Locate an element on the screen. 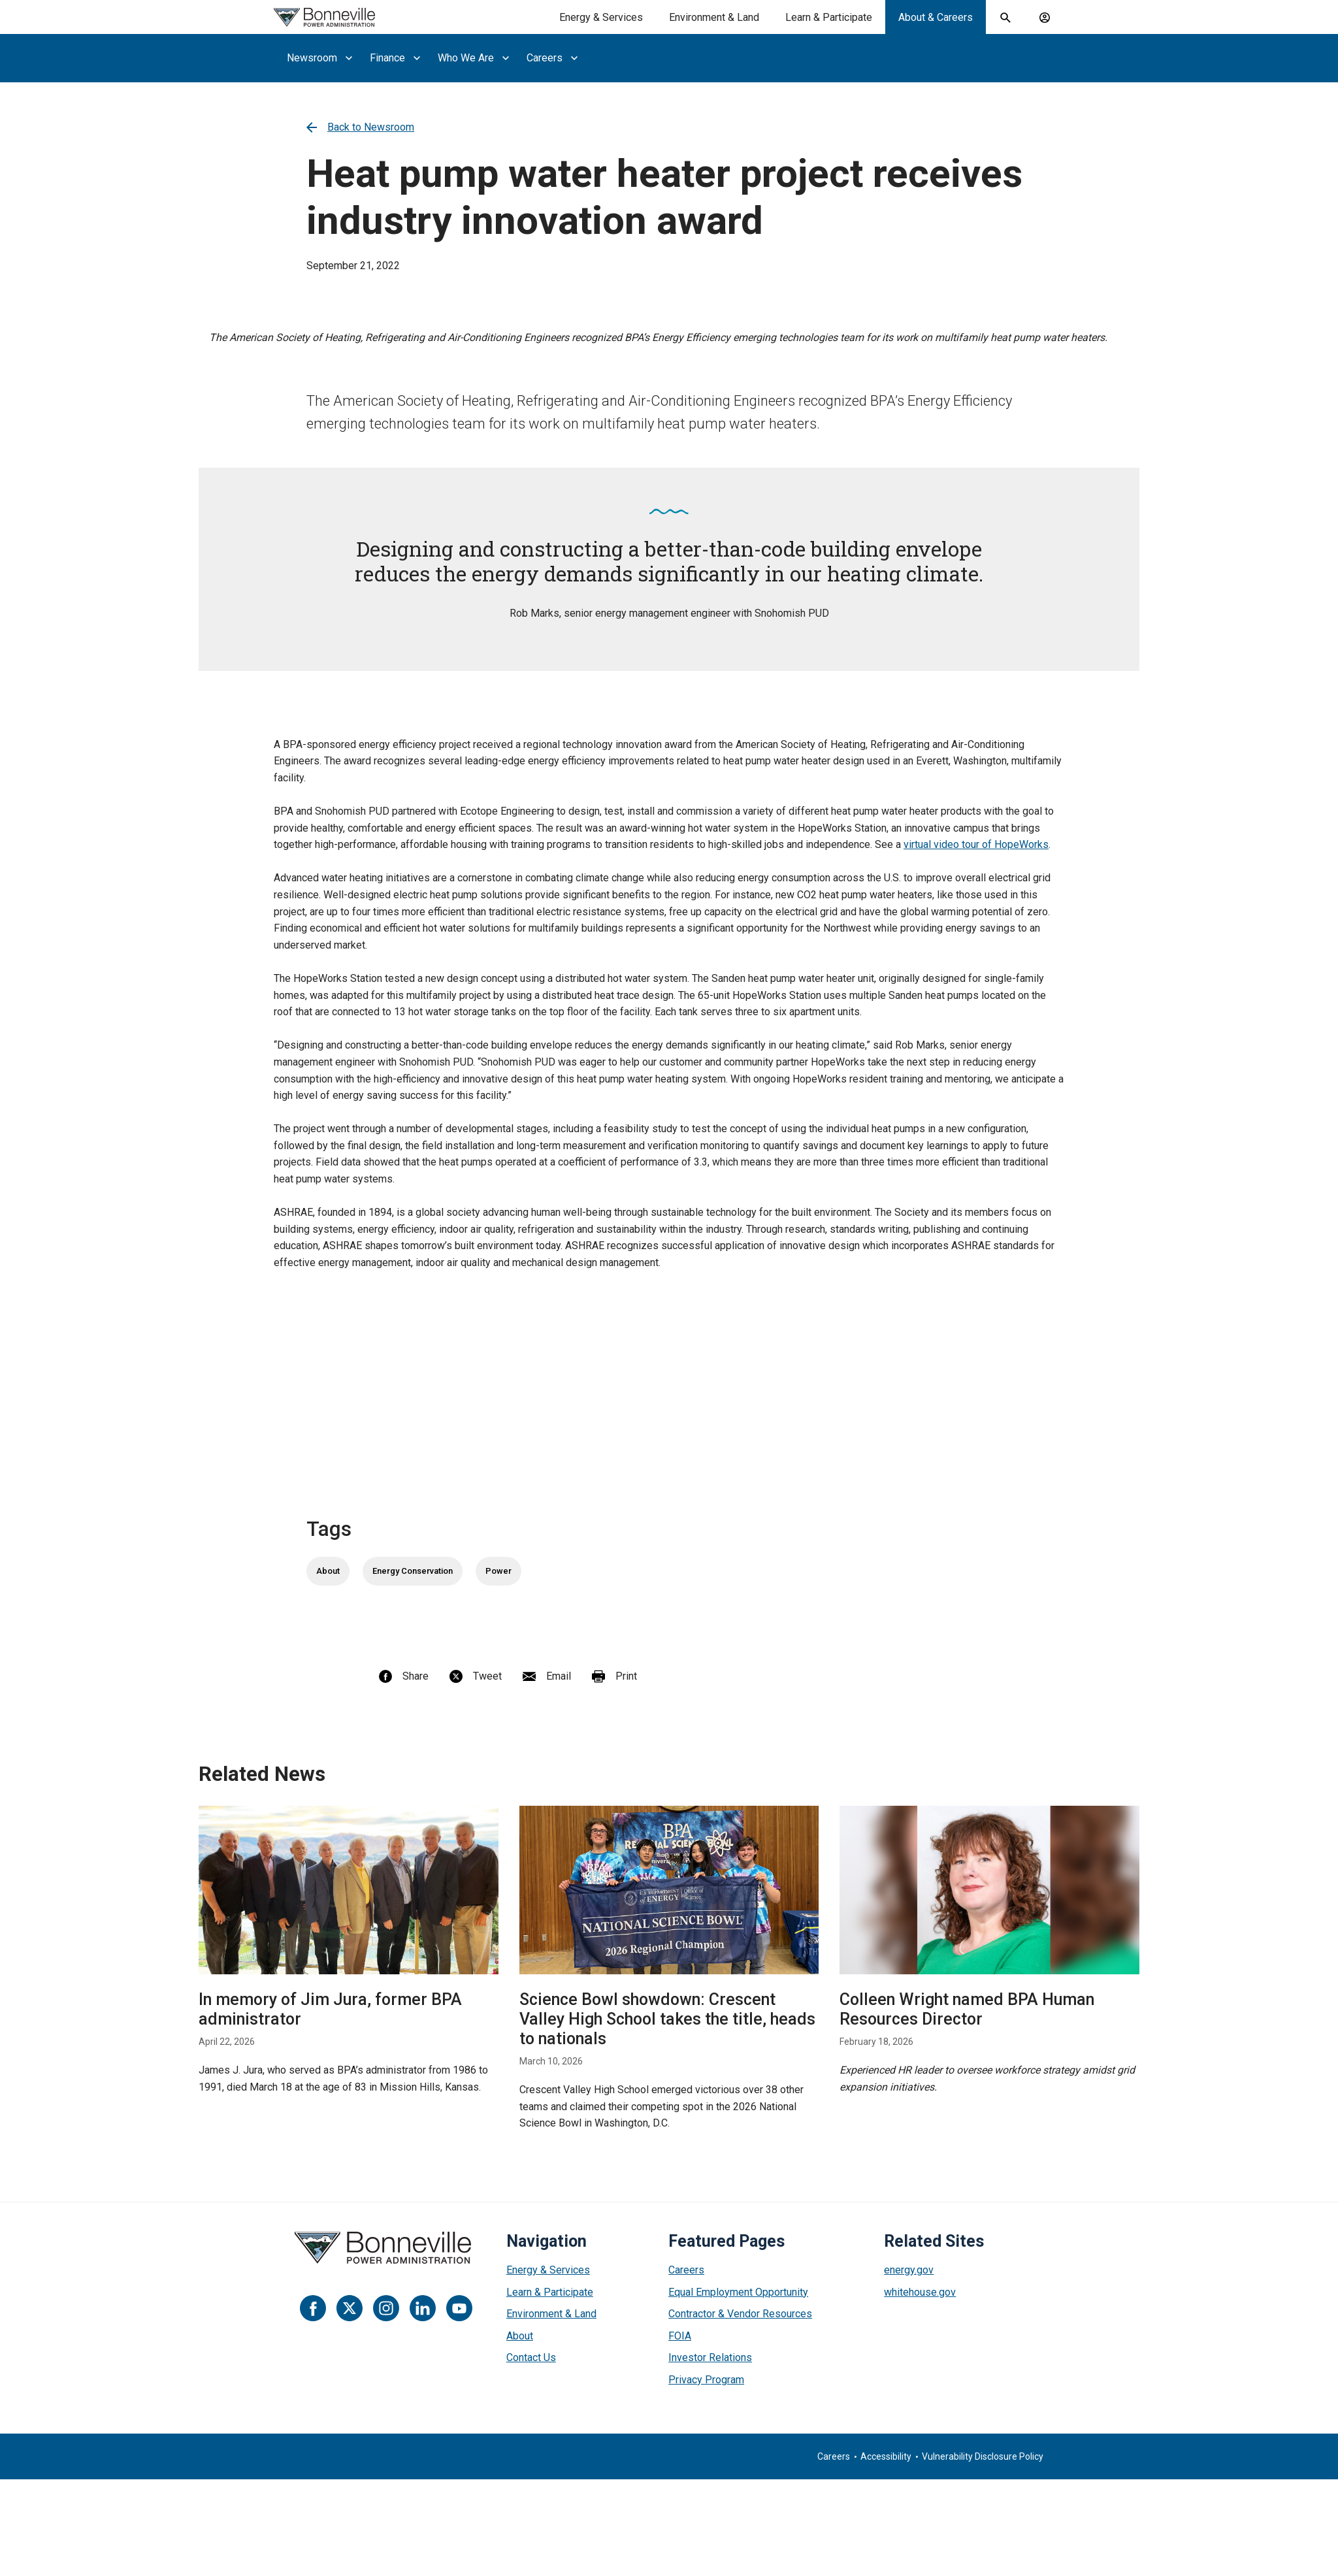 This screenshot has height=2576, width=1338. Equal Employment Opportunity is located at coordinates (738, 2292).